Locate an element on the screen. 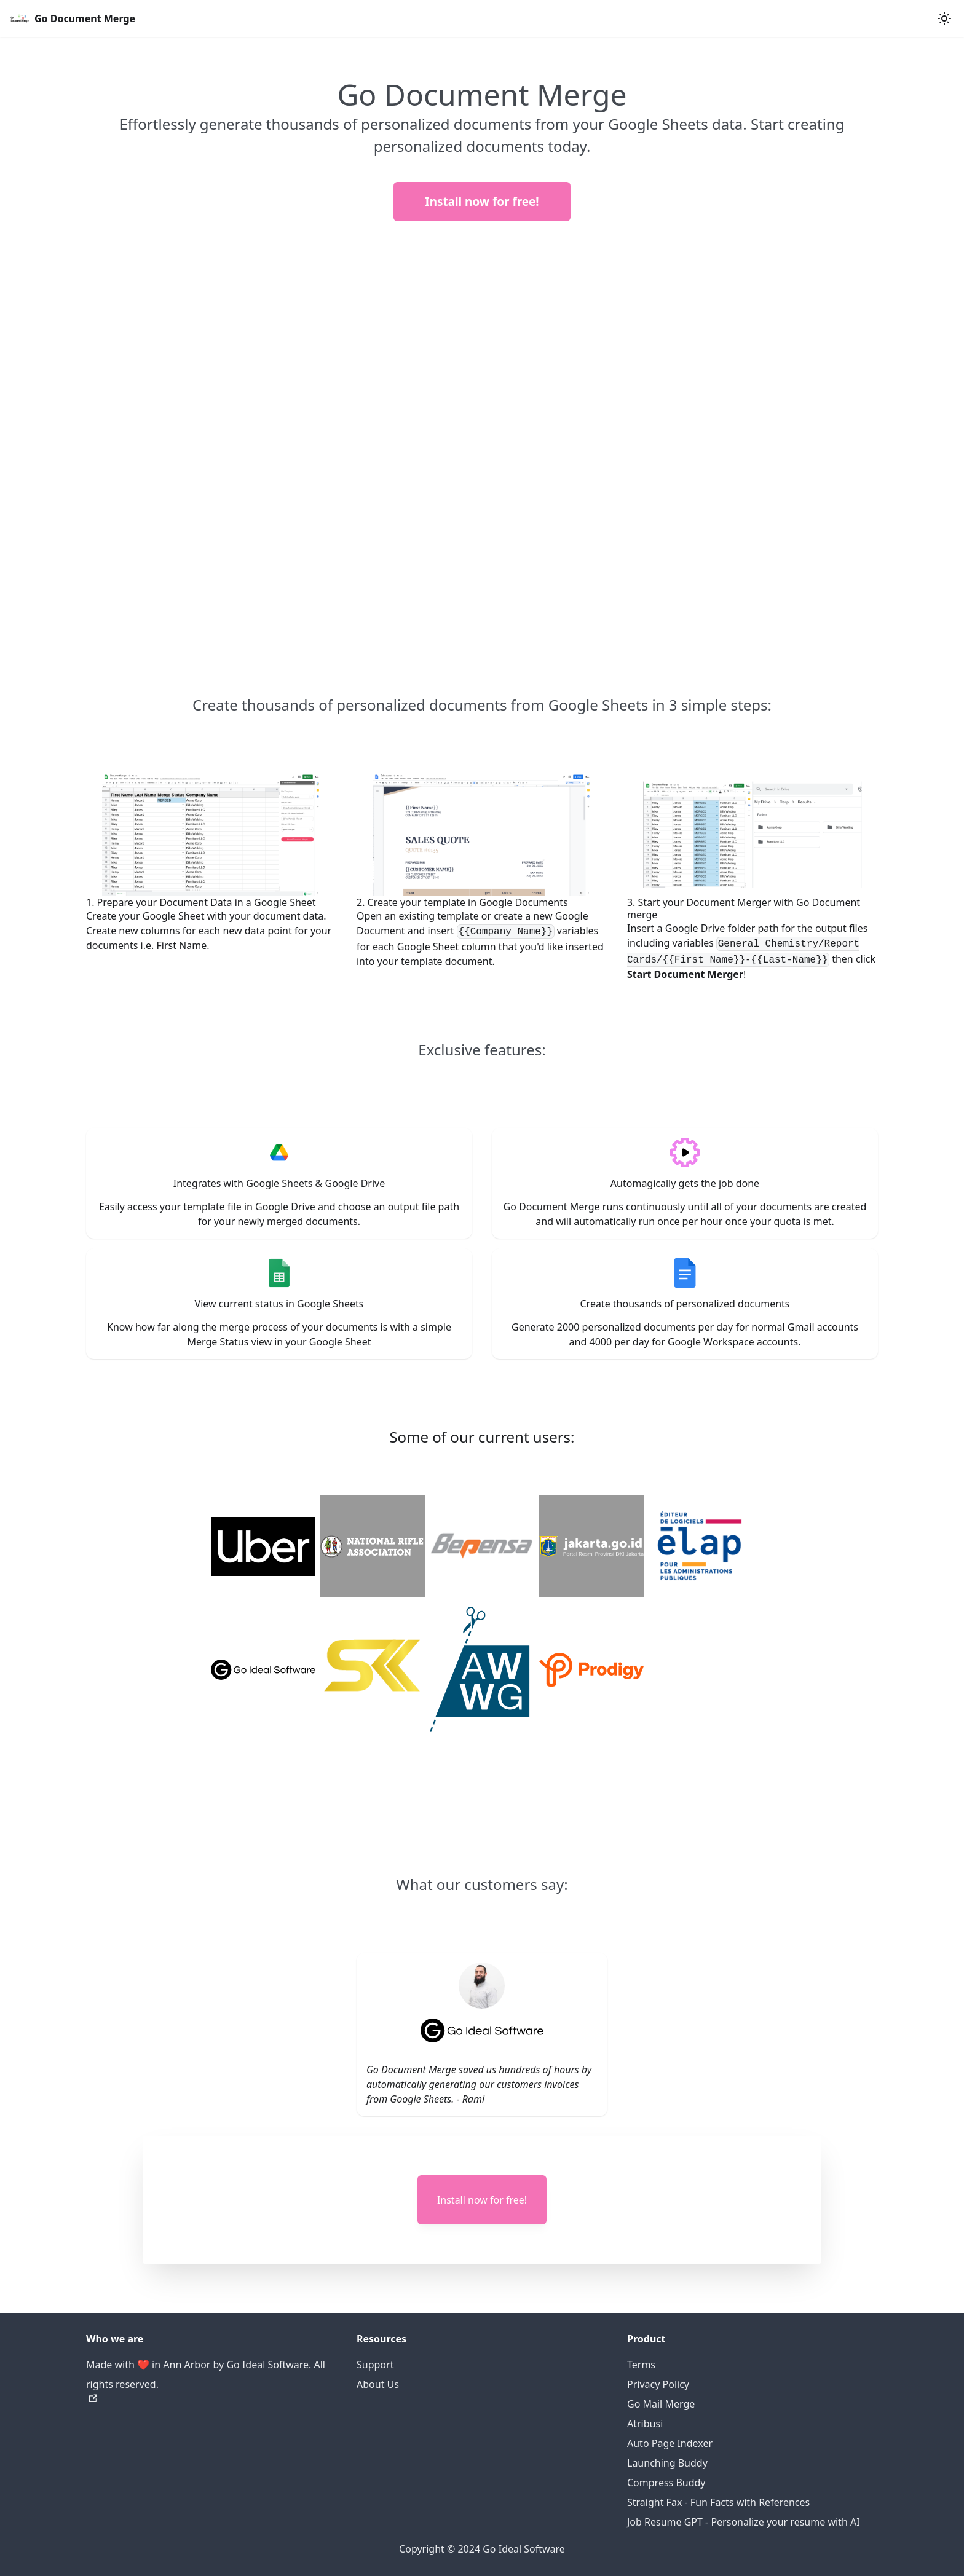  Launching Buddy is located at coordinates (667, 2463).